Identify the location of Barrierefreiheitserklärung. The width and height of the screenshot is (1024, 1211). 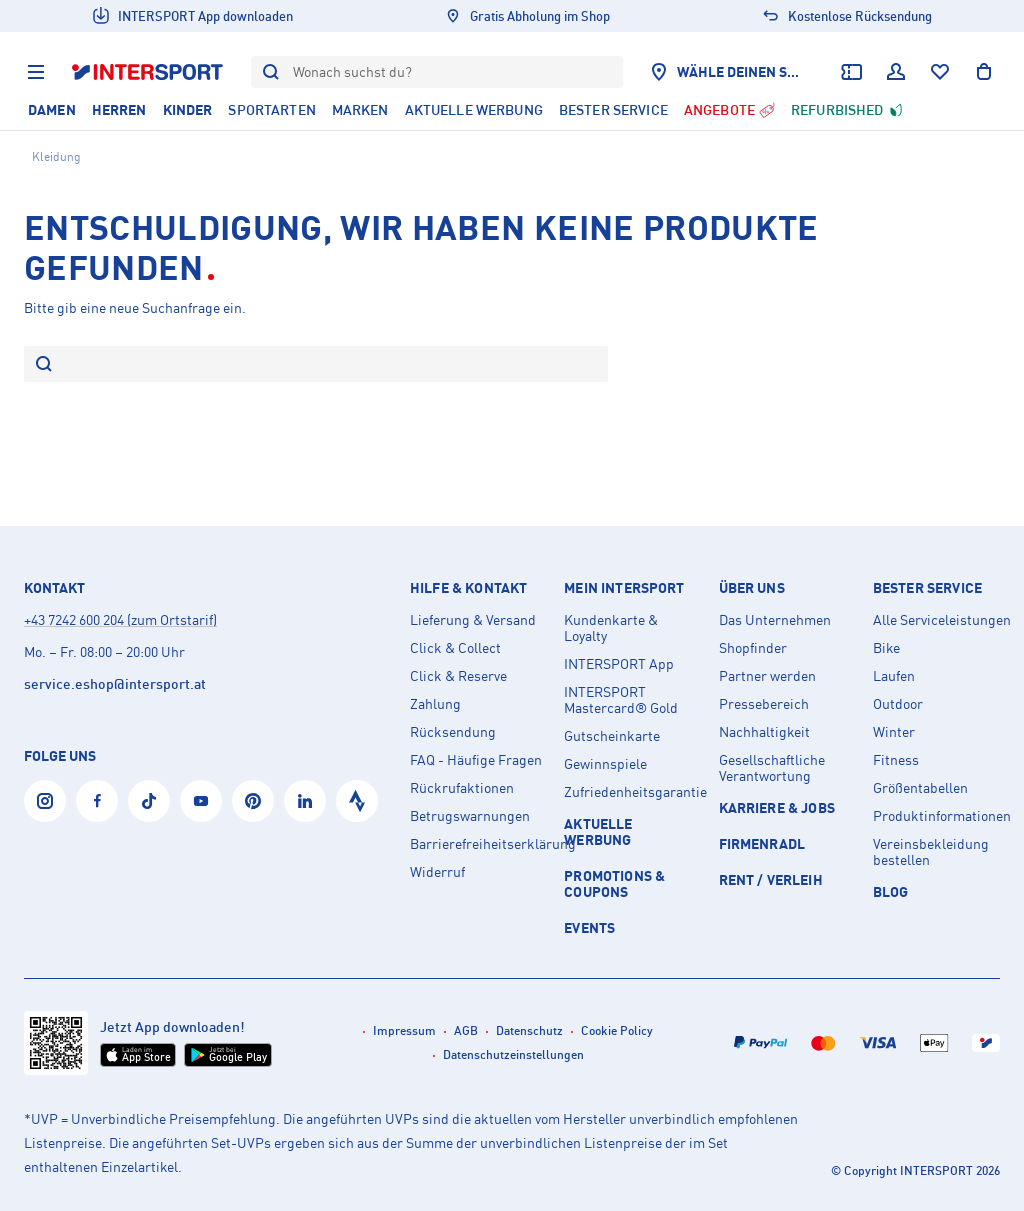
(479, 844).